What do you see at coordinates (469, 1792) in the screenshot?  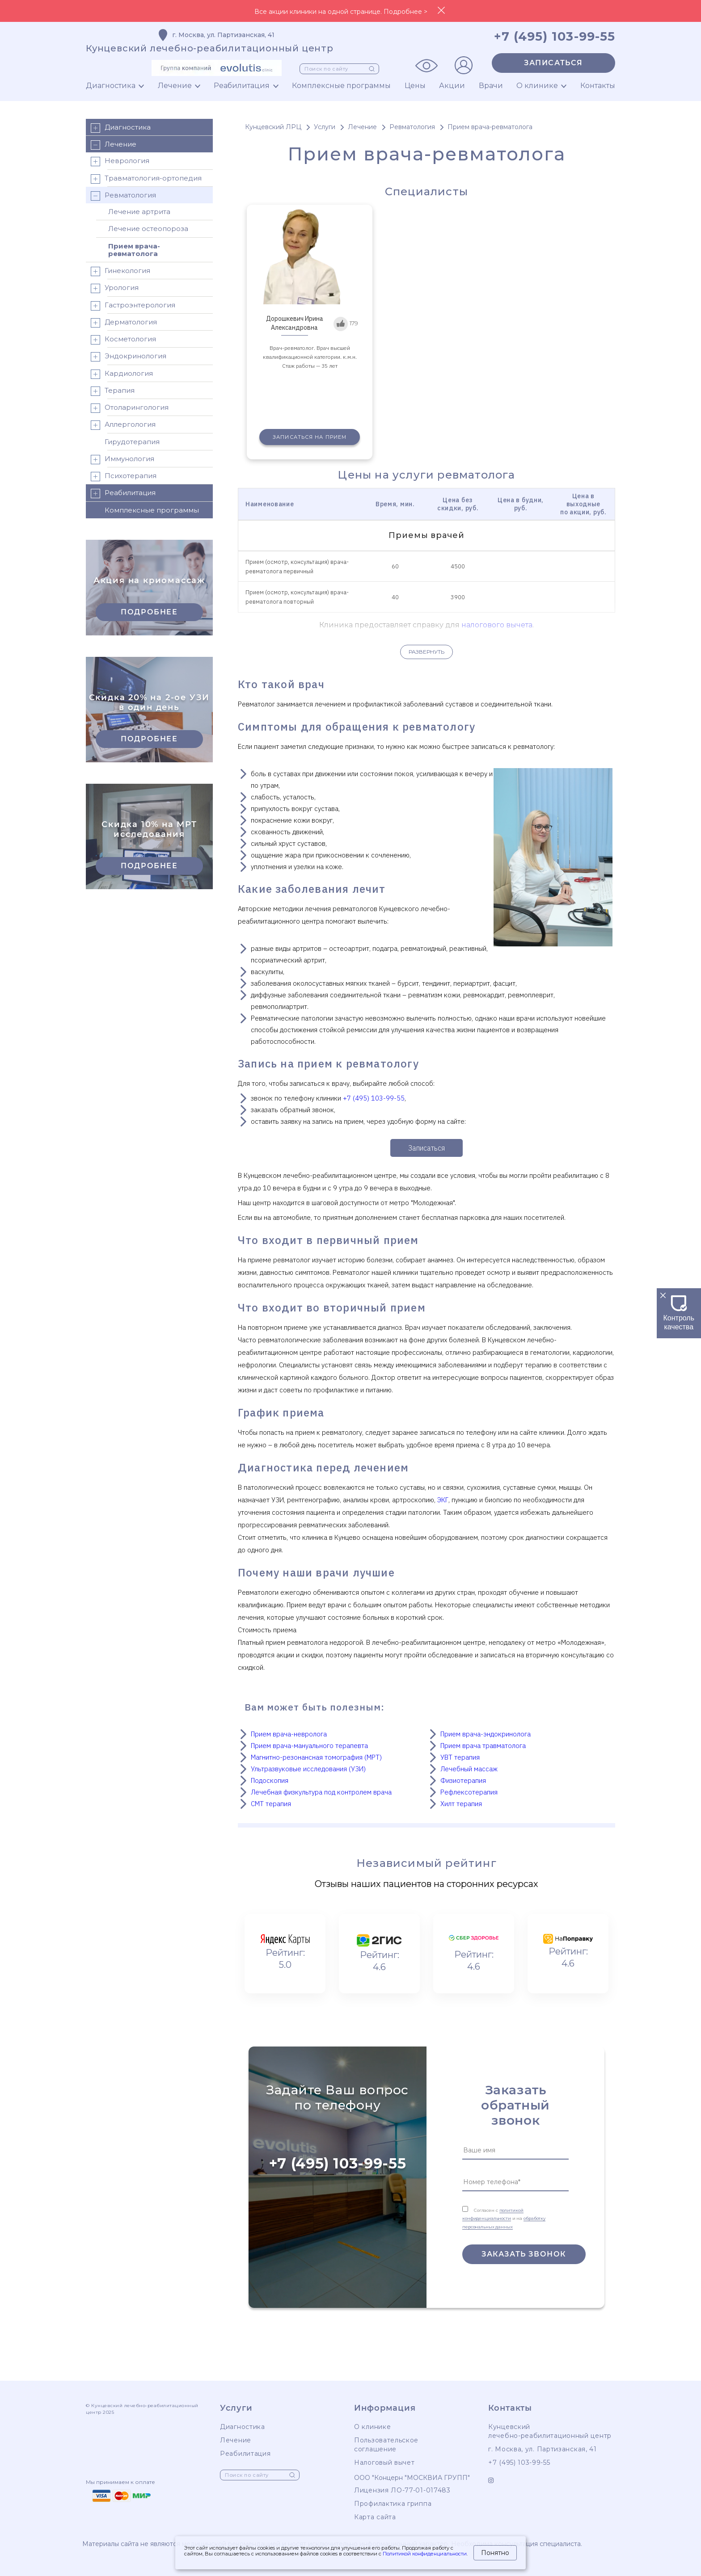 I see `Рефлексотерапия` at bounding box center [469, 1792].